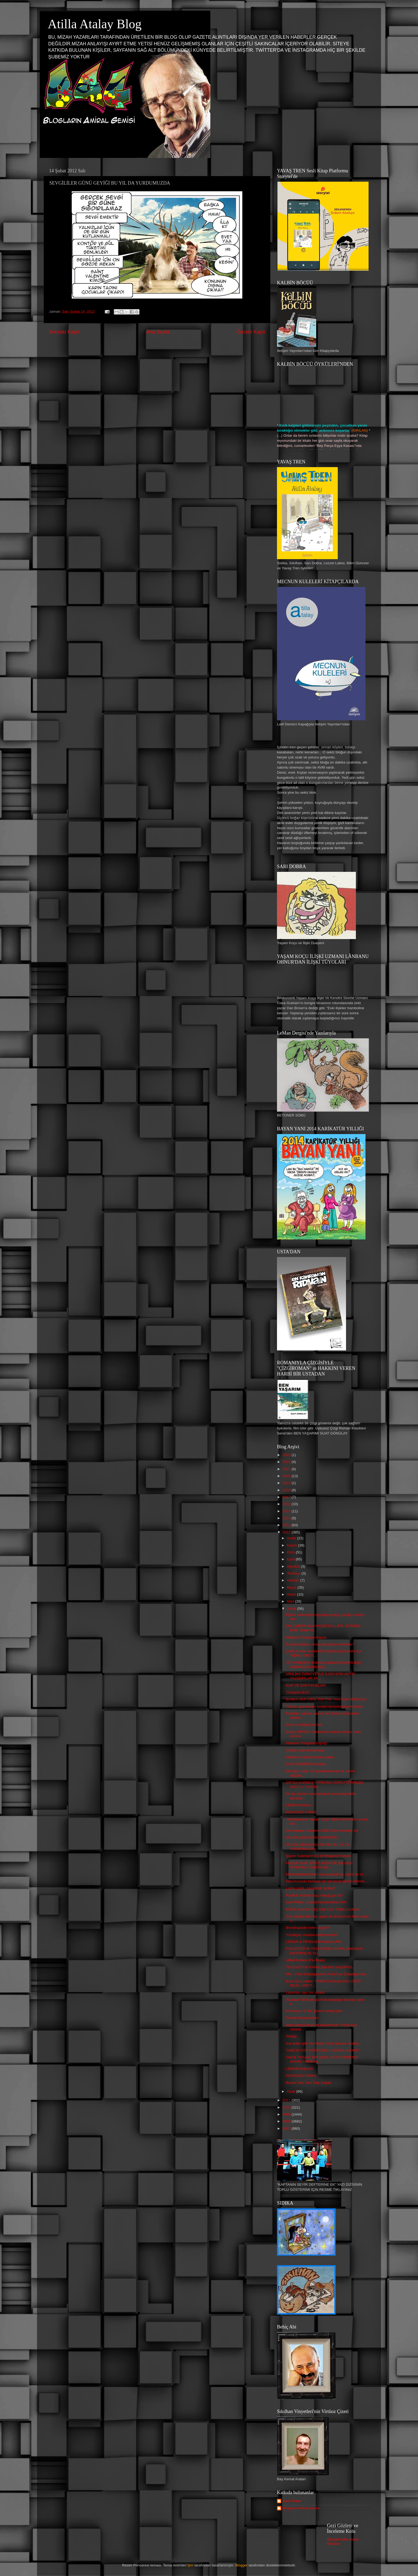 This screenshot has height=2576, width=418. Describe the element at coordinates (300, 2069) in the screenshot. I see `LEMAN KAPAAA` at that location.